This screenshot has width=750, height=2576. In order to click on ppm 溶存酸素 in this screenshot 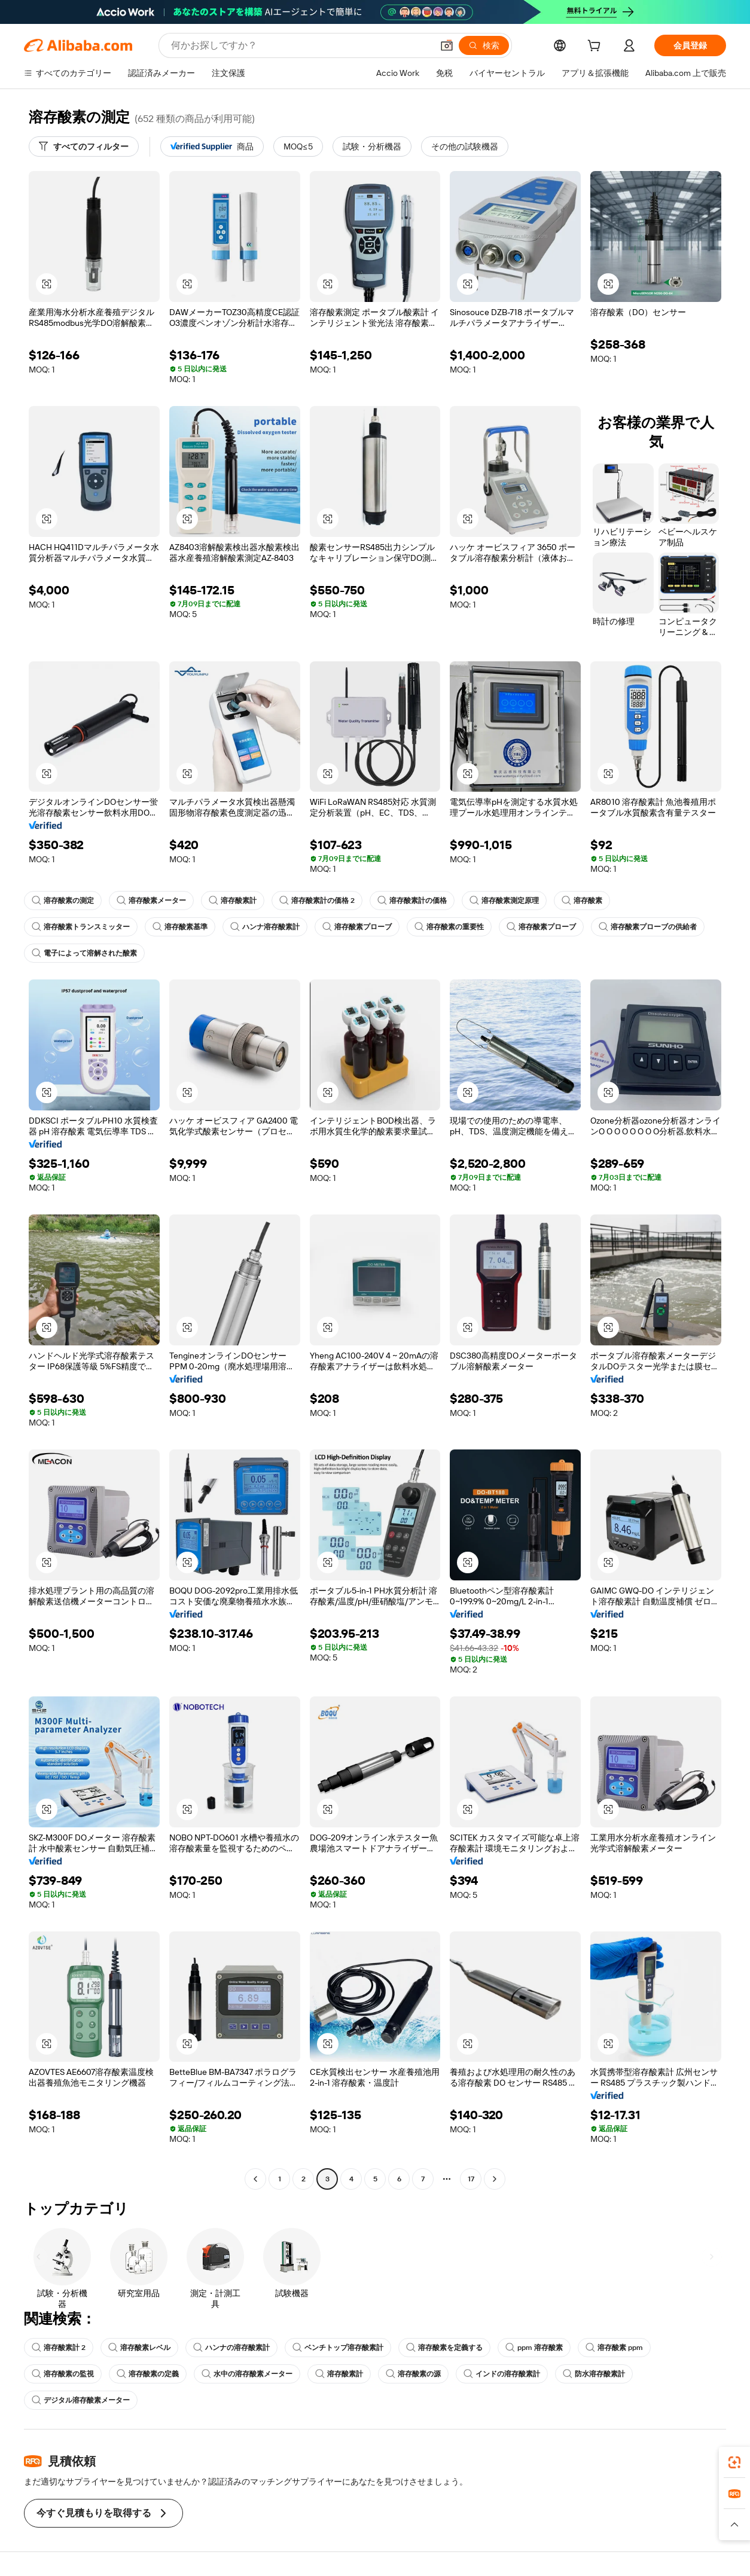, I will do `click(534, 2347)`.